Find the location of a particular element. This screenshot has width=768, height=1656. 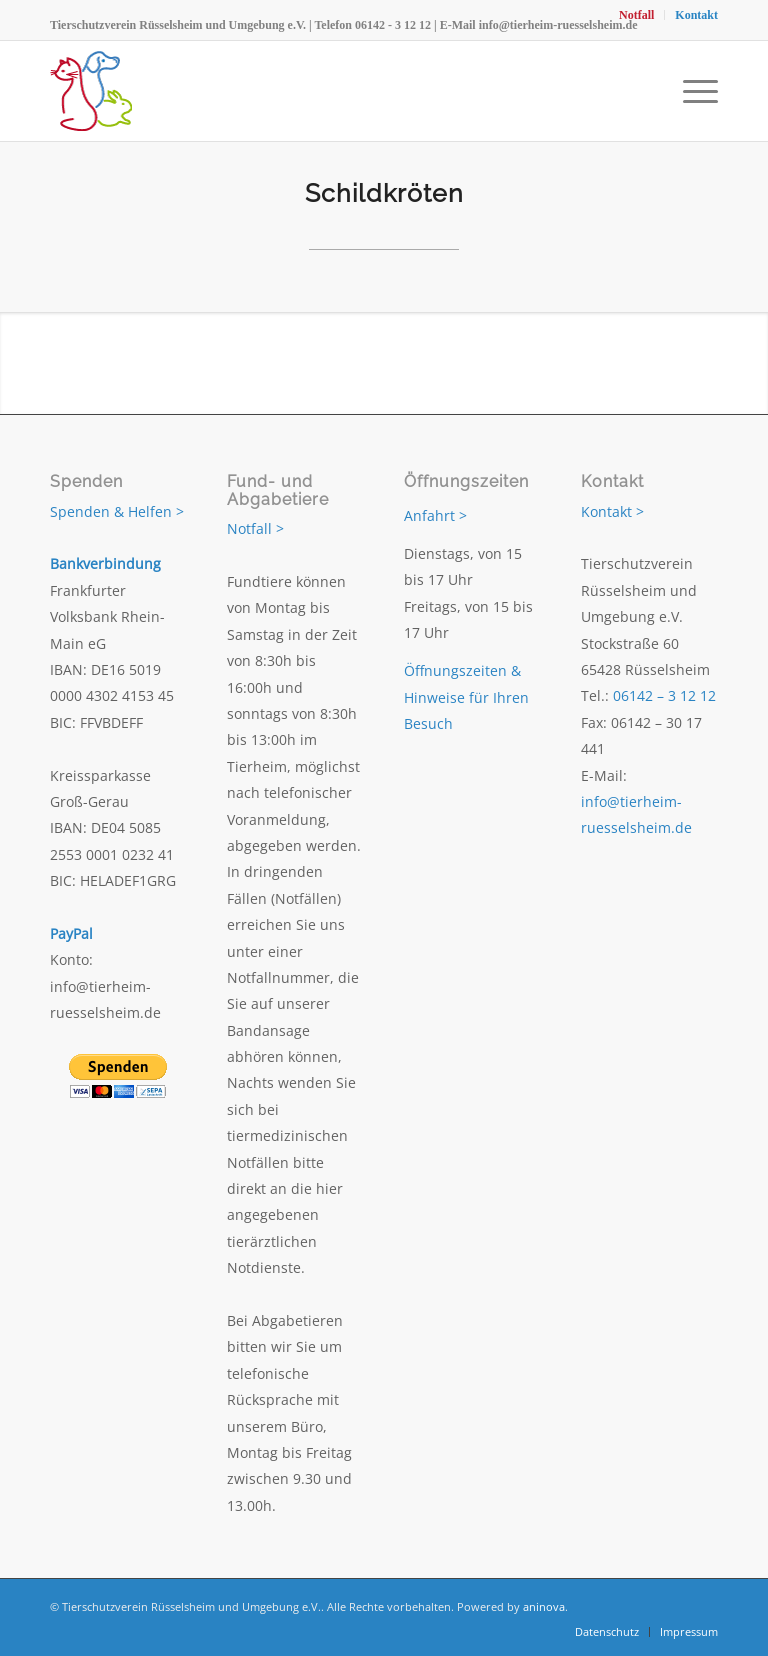

06142 - 3 12 12 is located at coordinates (393, 25).